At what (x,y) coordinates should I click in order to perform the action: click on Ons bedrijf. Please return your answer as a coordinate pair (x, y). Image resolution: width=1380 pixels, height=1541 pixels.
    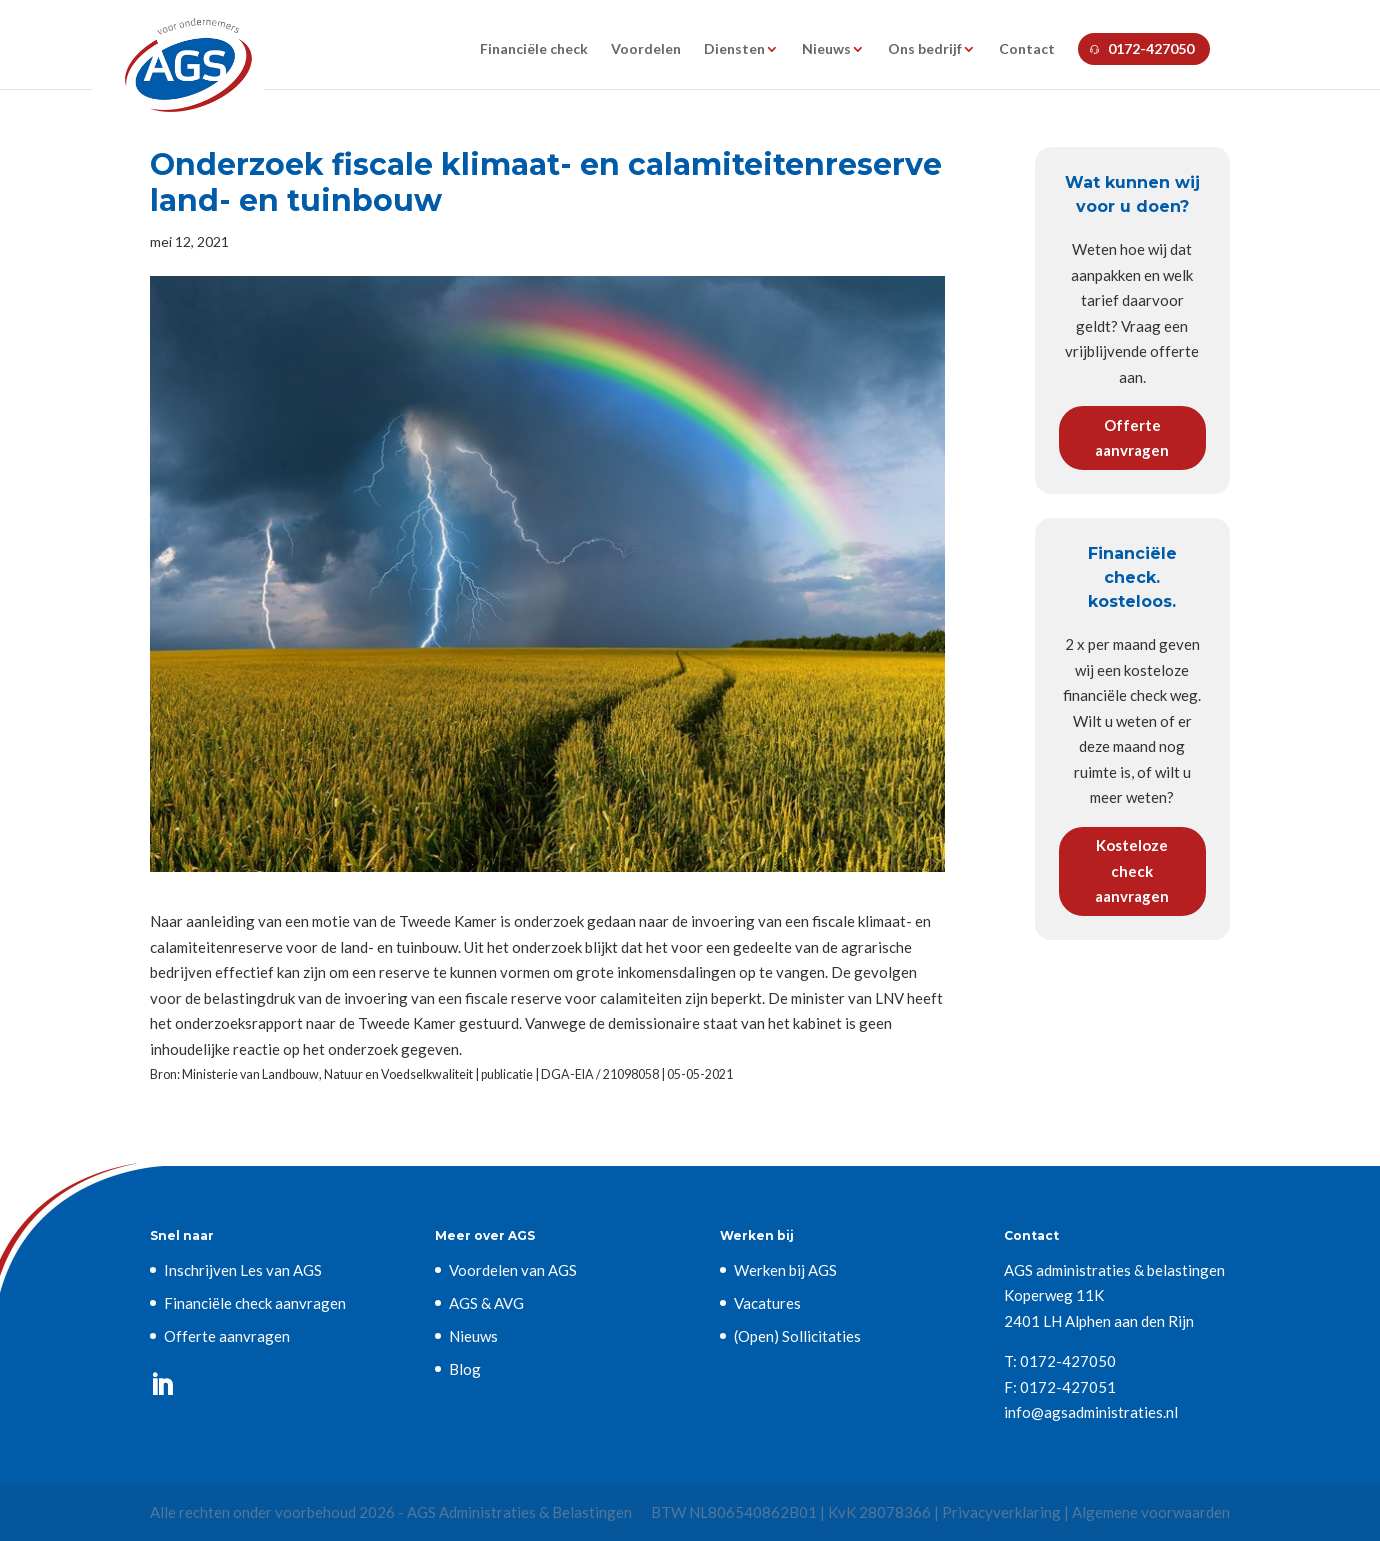
    Looking at the image, I should click on (925, 49).